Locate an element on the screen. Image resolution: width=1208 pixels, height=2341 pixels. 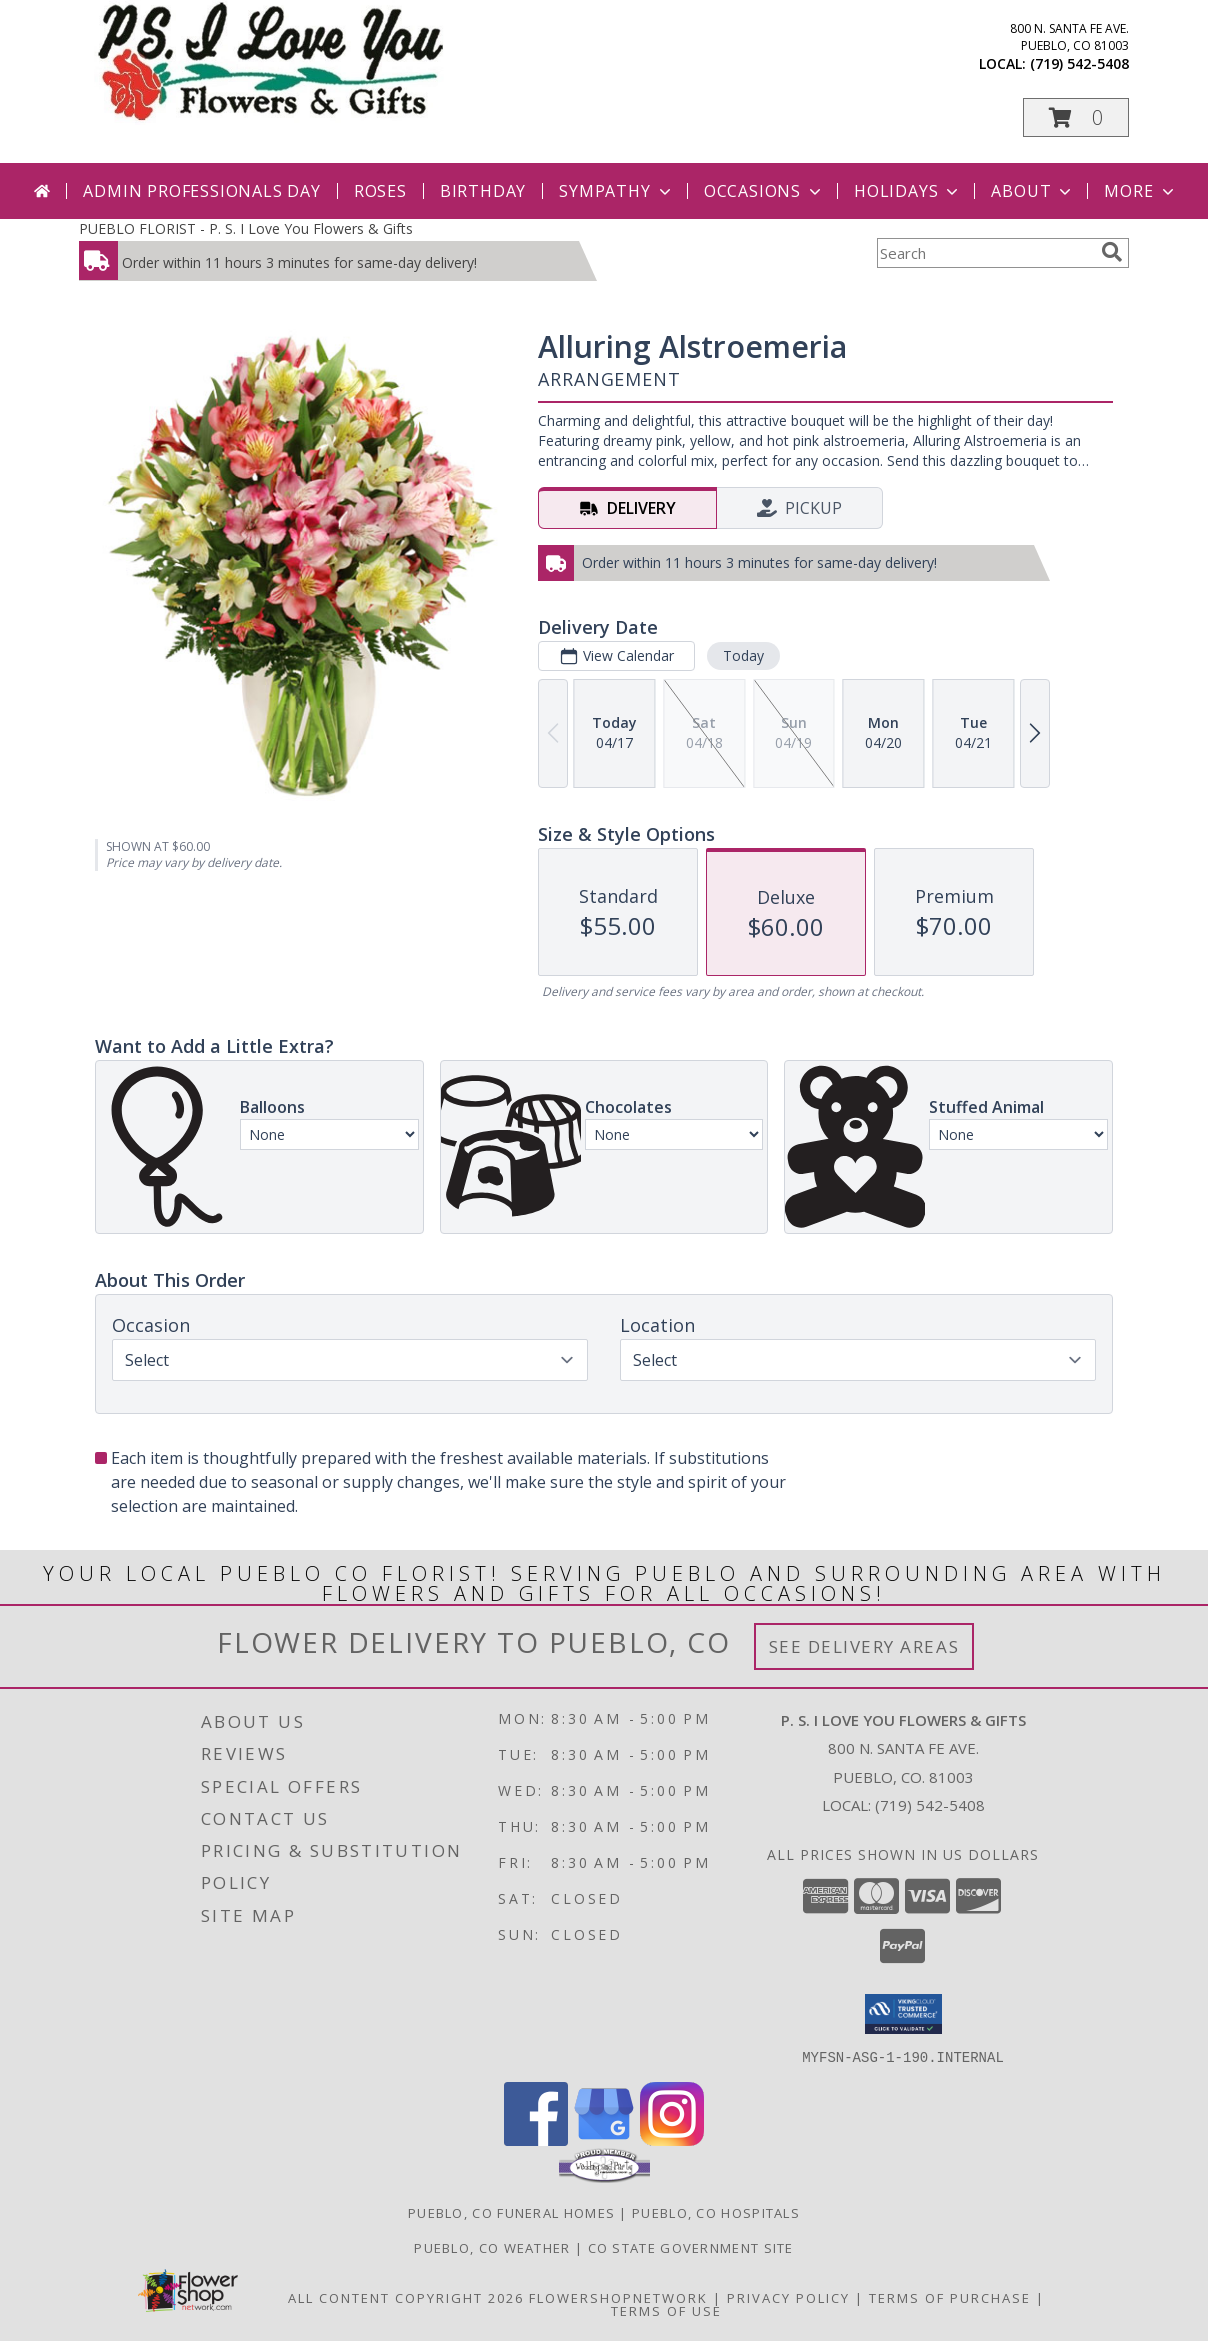
Today is located at coordinates (743, 655).